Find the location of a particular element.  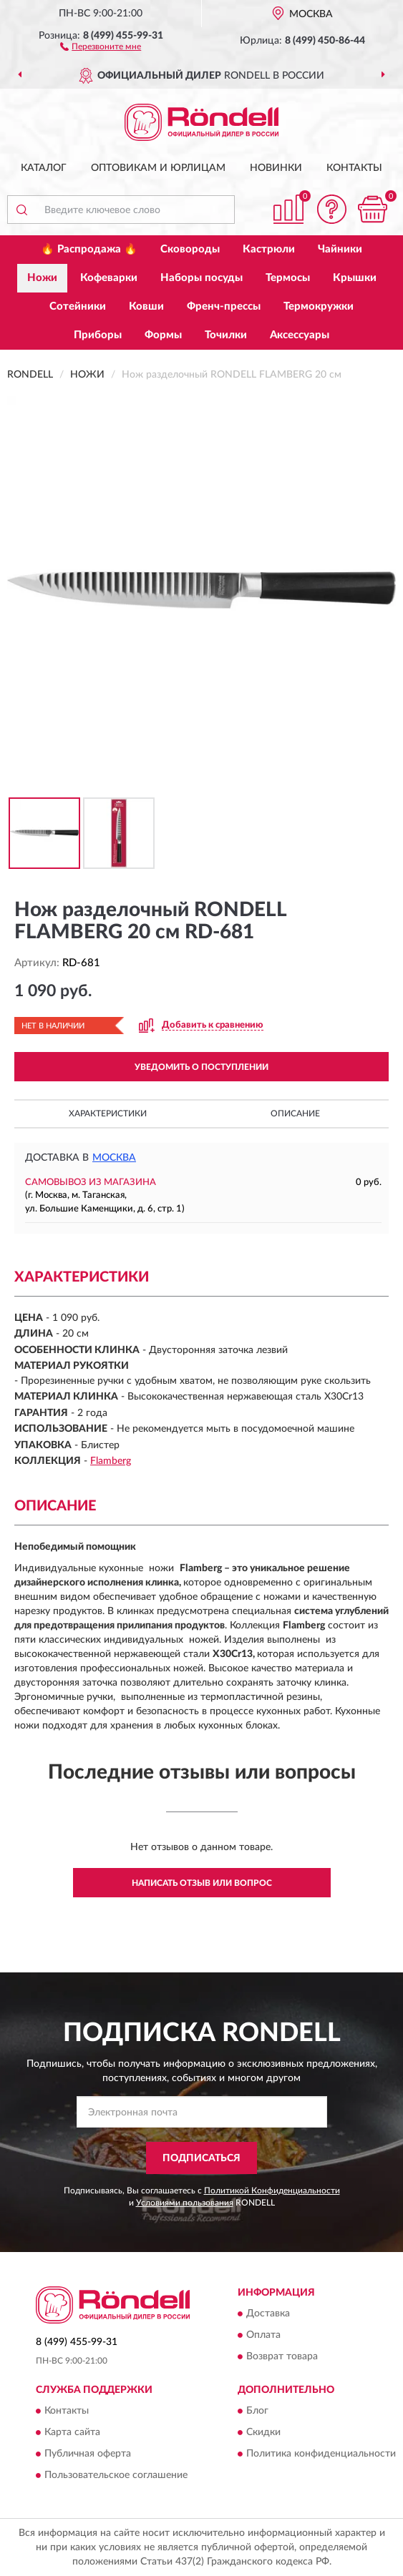

Доставка is located at coordinates (268, 2314).